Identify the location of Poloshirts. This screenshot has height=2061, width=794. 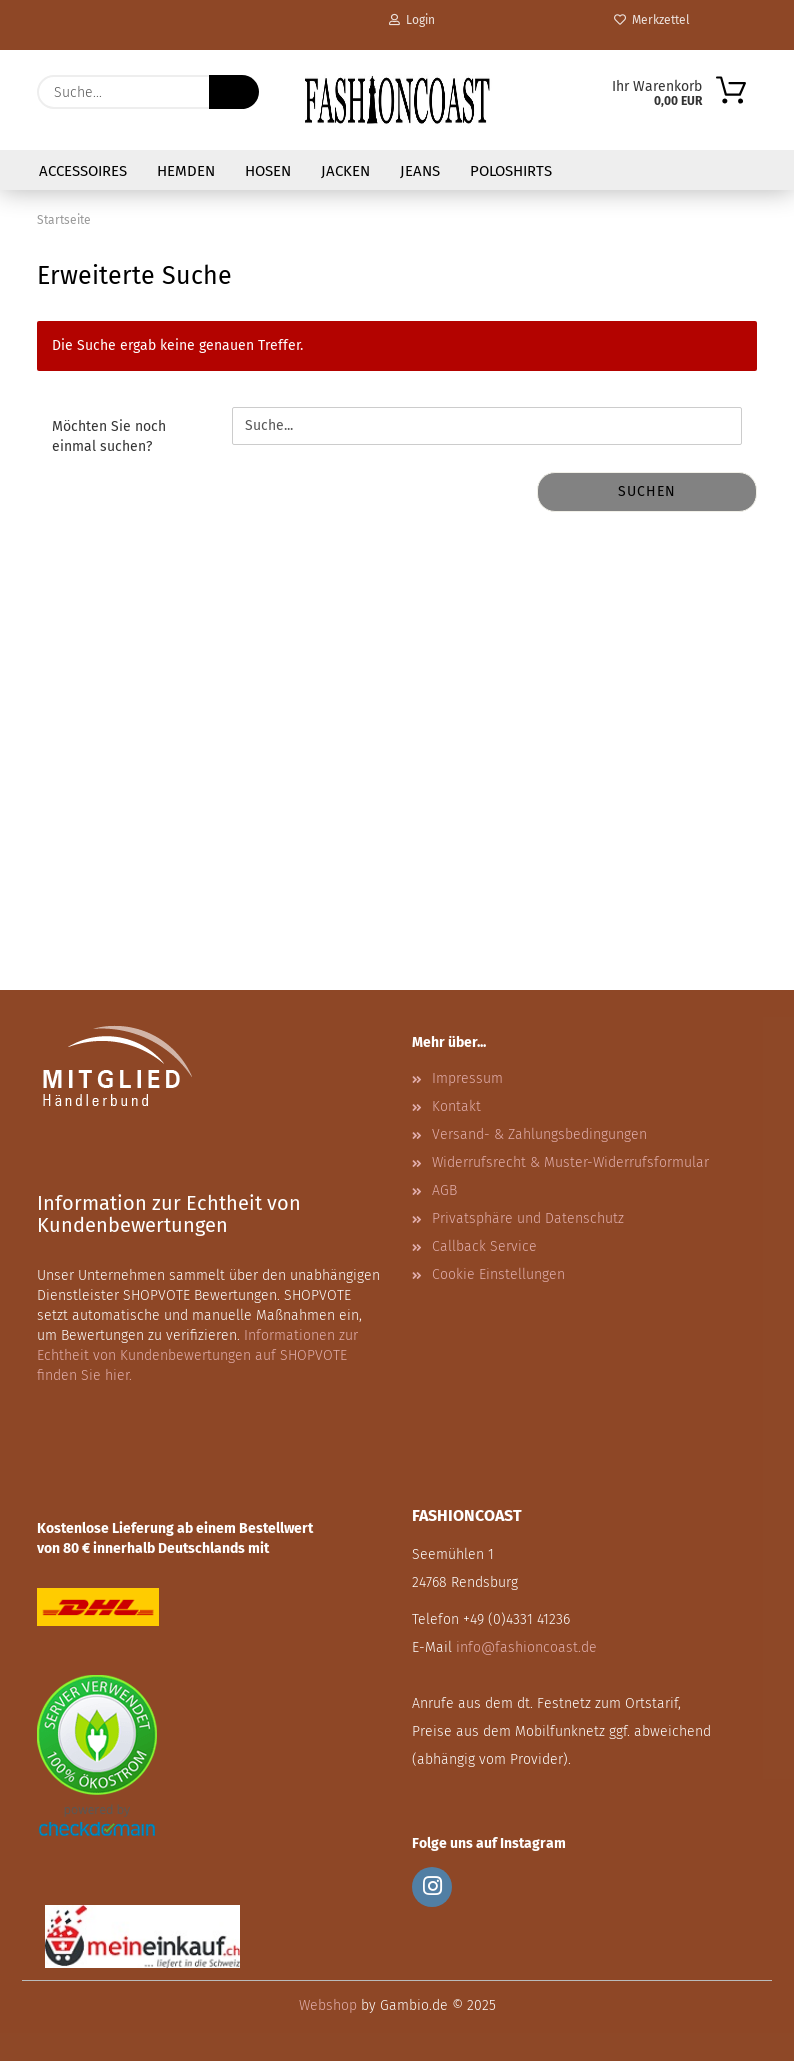
(511, 171).